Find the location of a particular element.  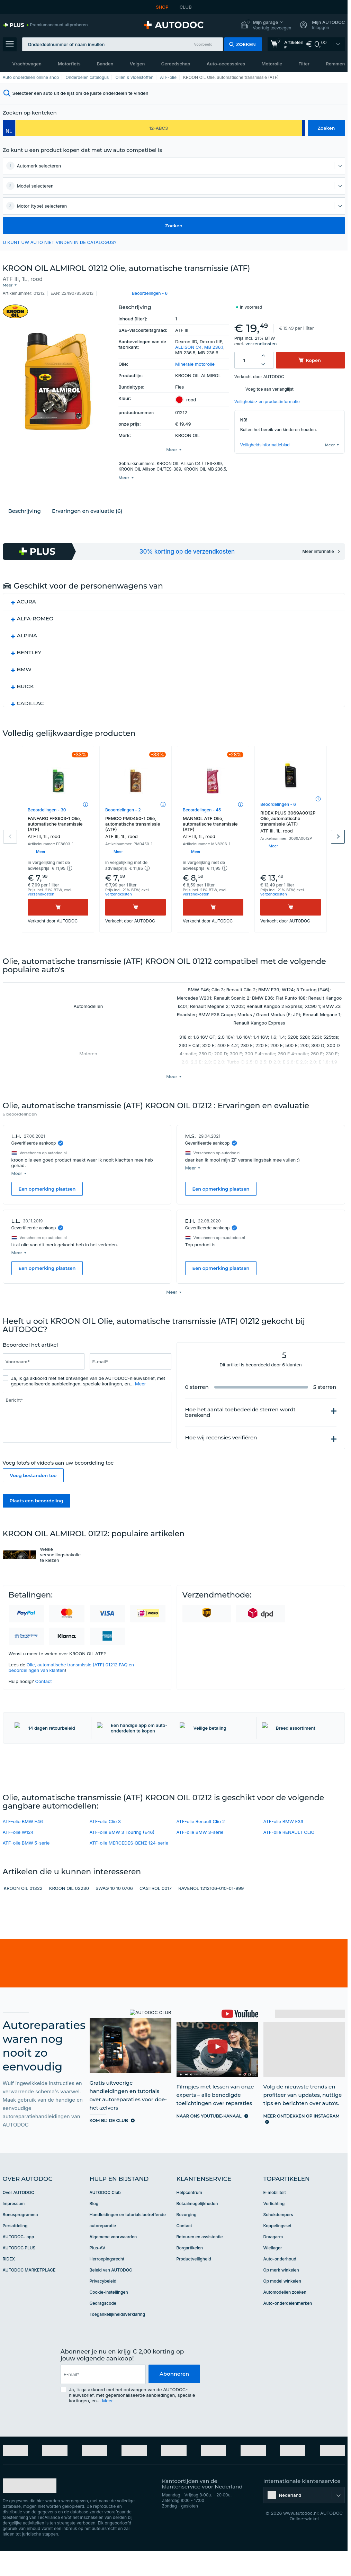

RIDEX [link] is located at coordinates (9, 2283).